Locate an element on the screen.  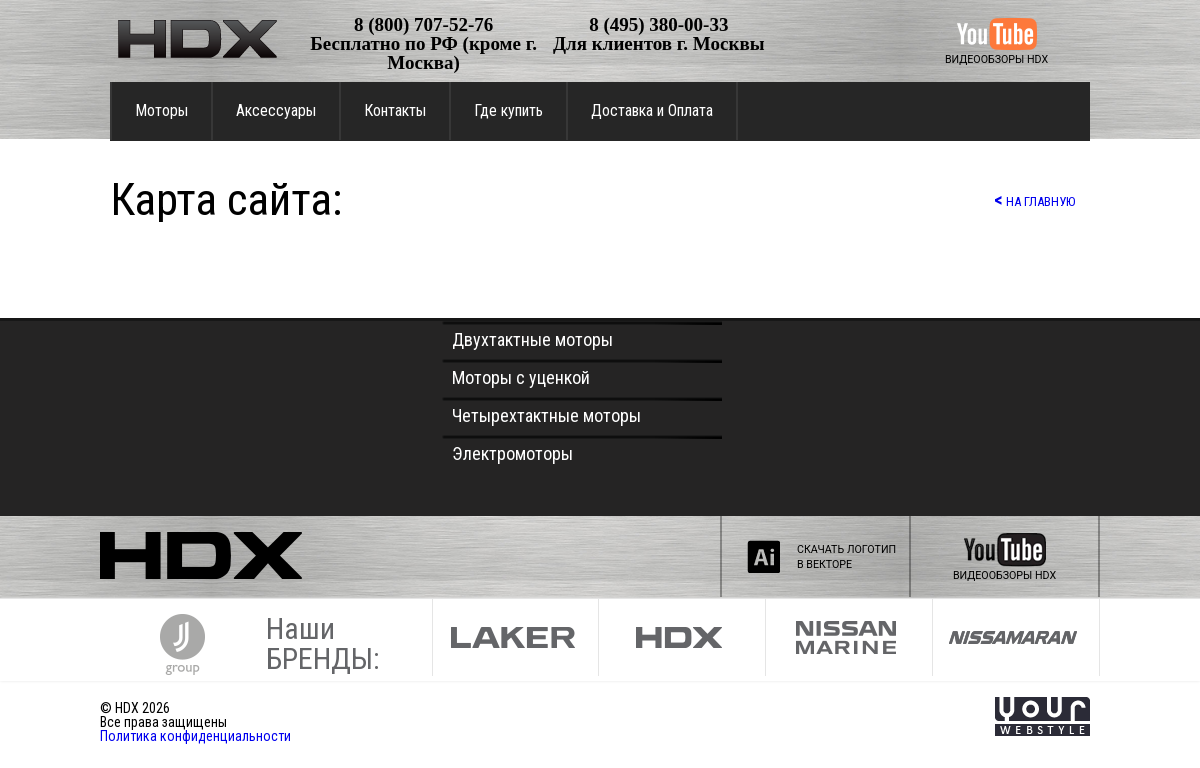
НА ГЛАВНУЮ is located at coordinates (1034, 199).